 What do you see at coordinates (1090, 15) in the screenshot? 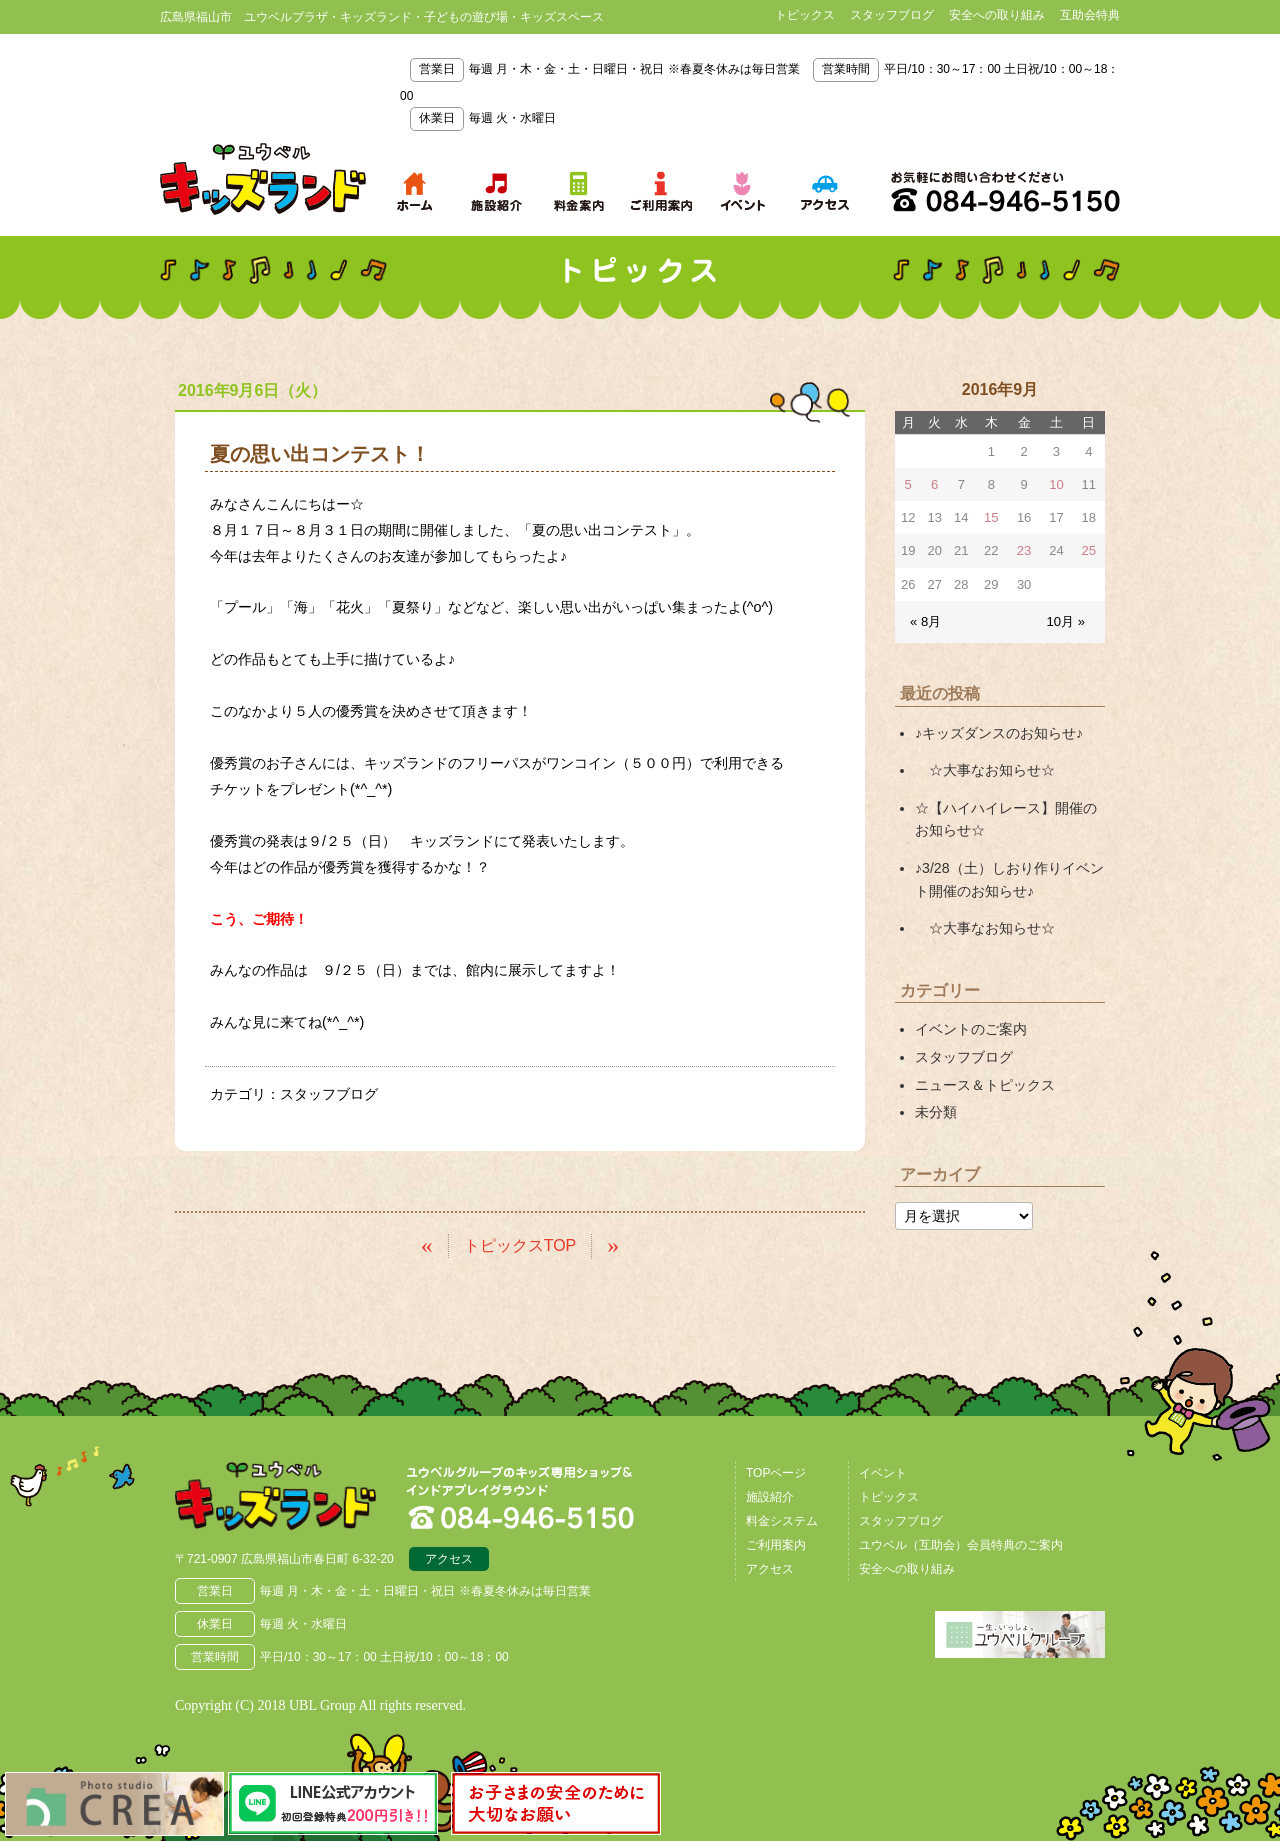
I see `互助会特典` at bounding box center [1090, 15].